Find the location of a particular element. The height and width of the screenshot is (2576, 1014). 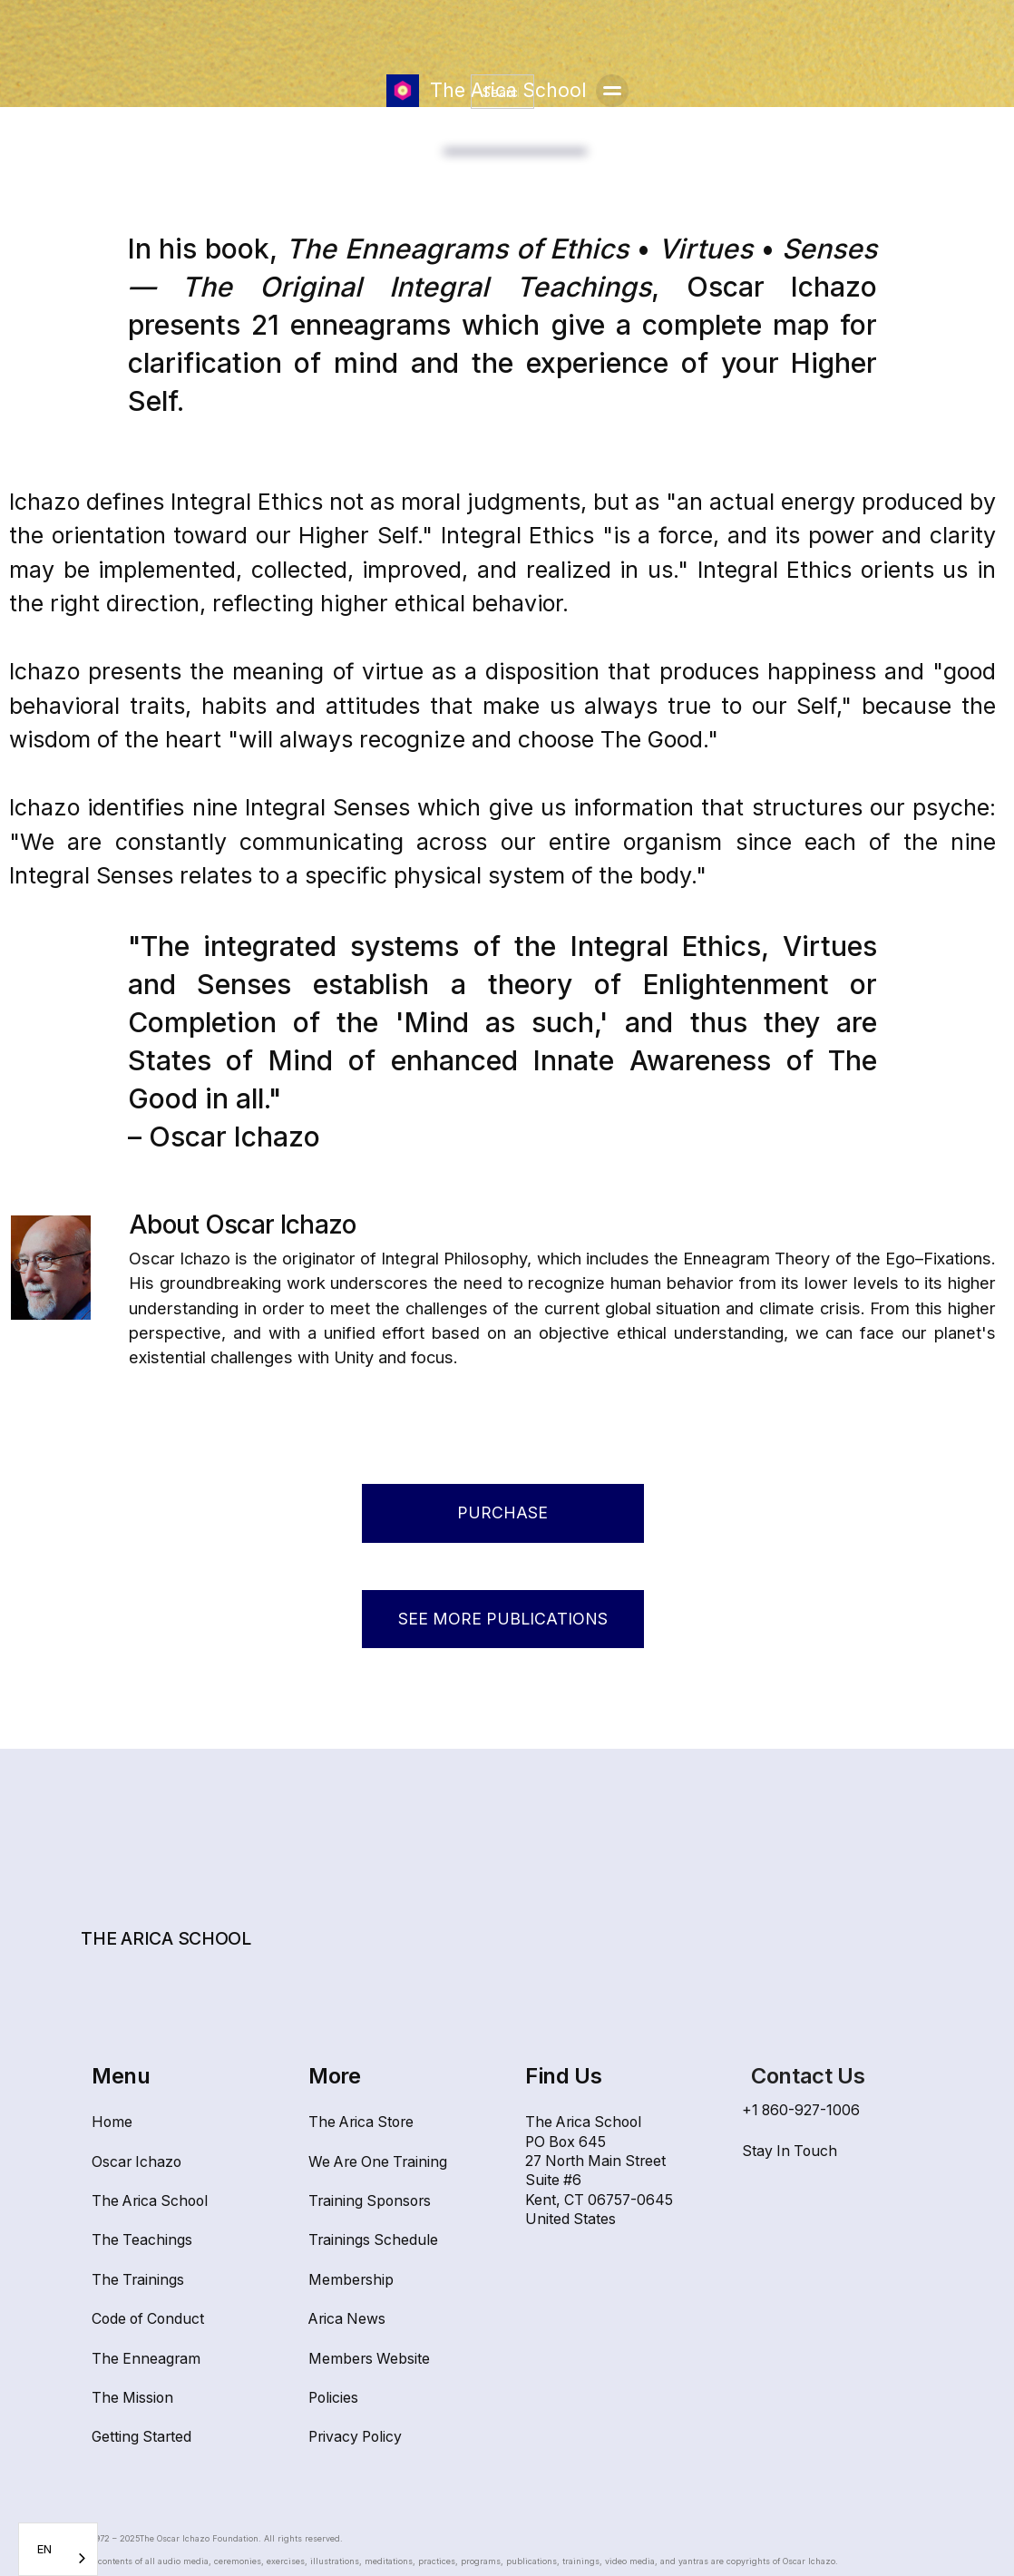

[button] is located at coordinates (612, 90).